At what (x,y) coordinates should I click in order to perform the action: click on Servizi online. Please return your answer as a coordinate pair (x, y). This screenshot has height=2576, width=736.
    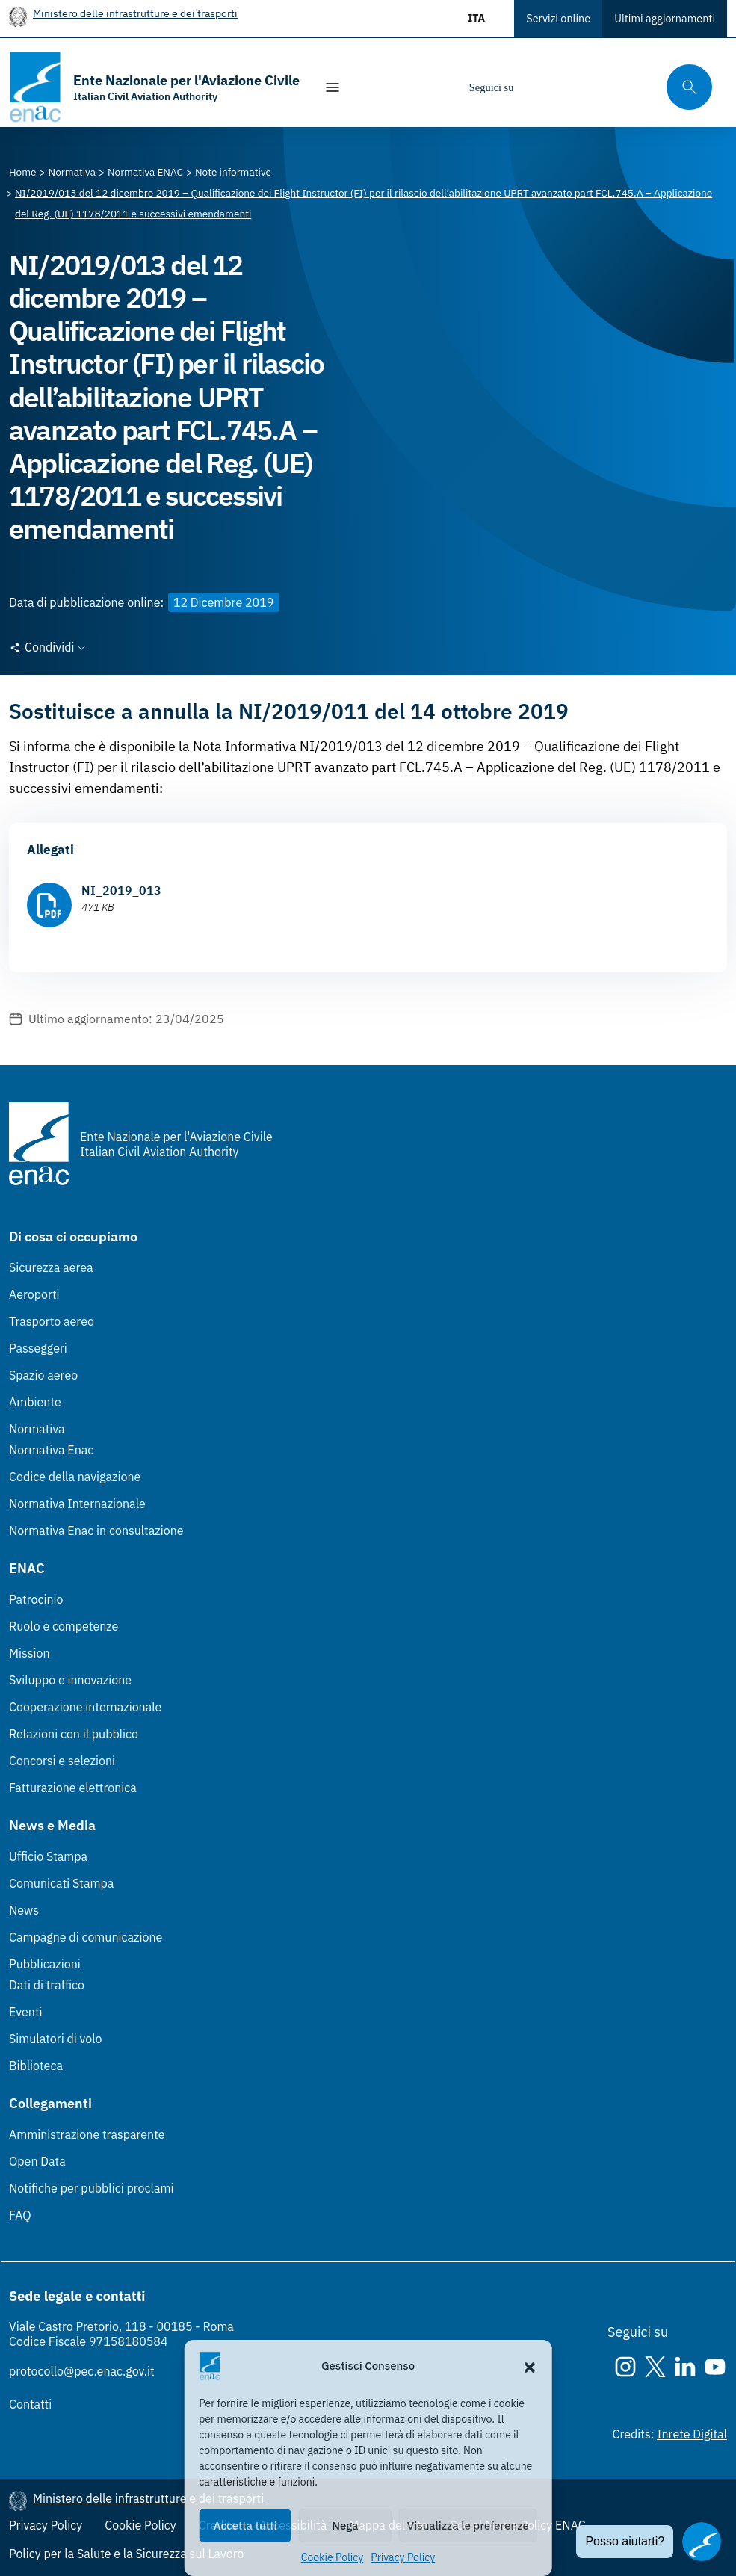
    Looking at the image, I should click on (558, 18).